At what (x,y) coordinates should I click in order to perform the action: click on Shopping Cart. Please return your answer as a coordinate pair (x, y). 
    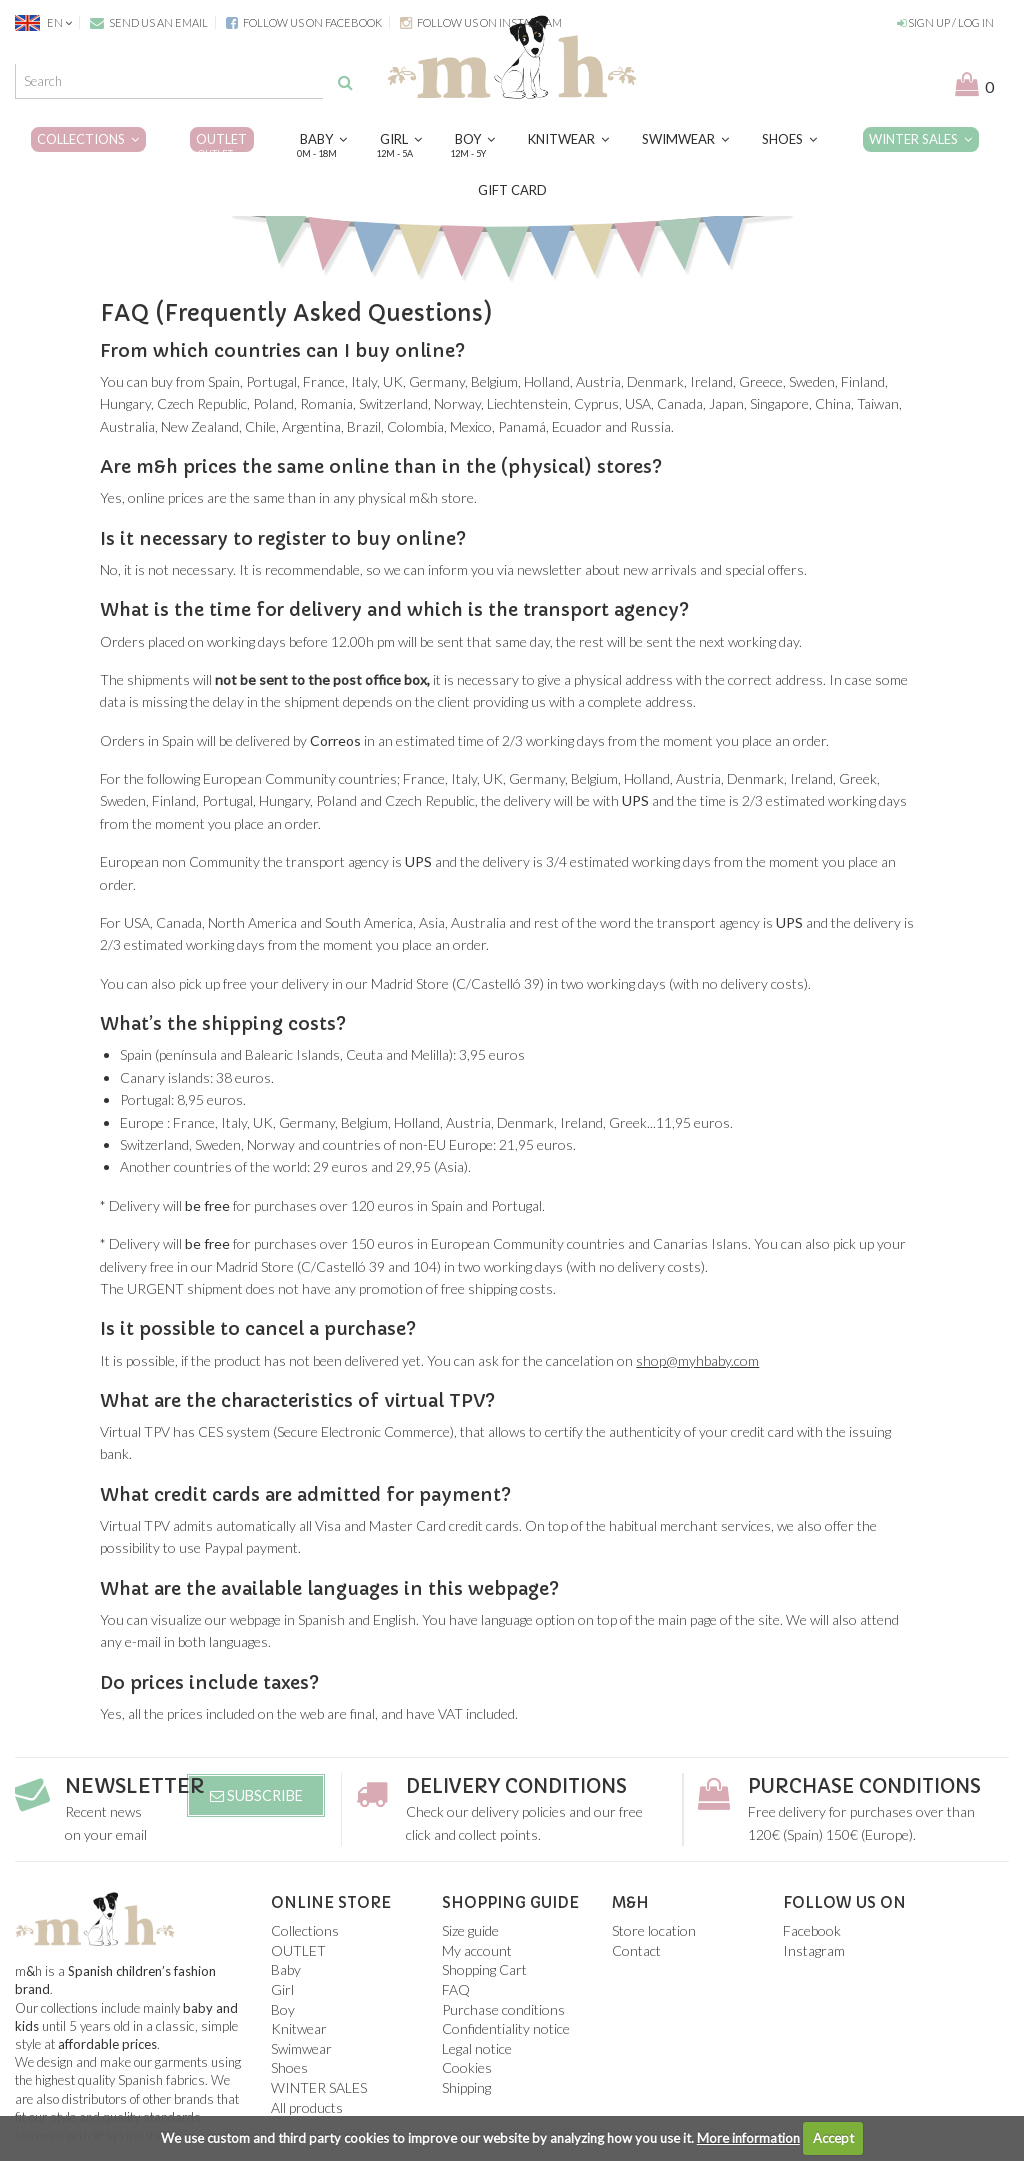
    Looking at the image, I should click on (484, 1969).